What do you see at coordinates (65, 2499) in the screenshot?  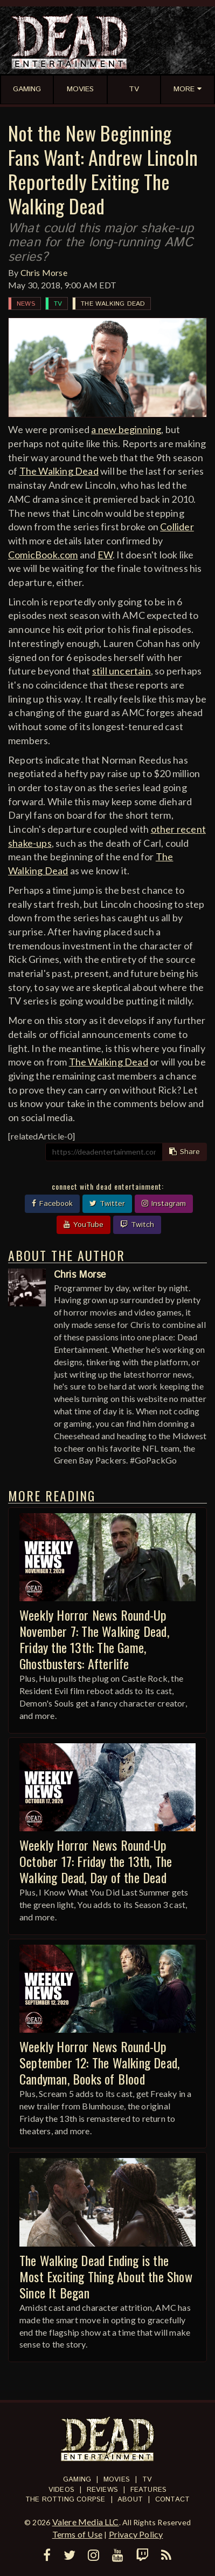 I see `The Rotting Corpse` at bounding box center [65, 2499].